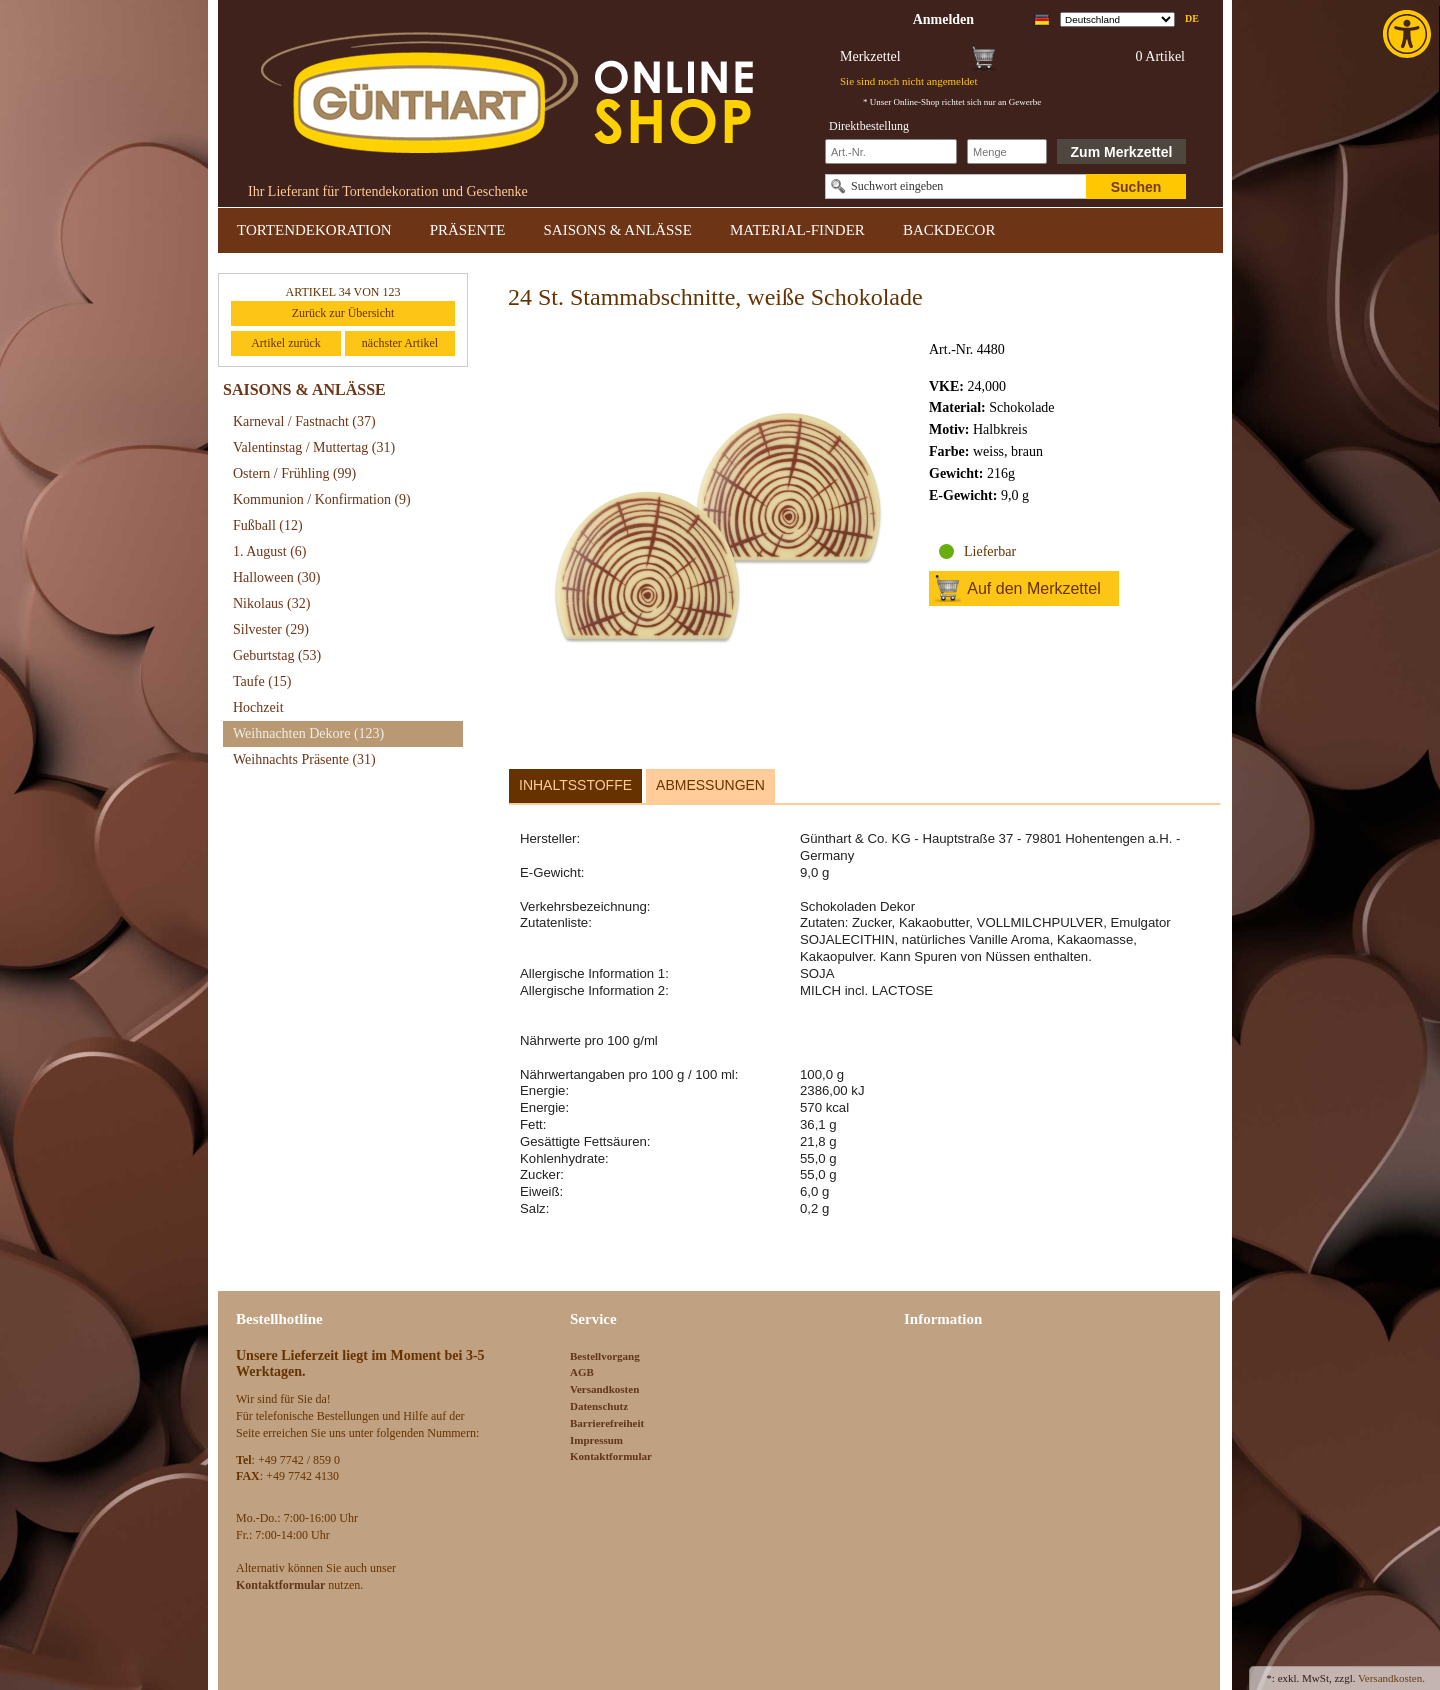  What do you see at coordinates (400, 343) in the screenshot?
I see `nächster Artikel [link]` at bounding box center [400, 343].